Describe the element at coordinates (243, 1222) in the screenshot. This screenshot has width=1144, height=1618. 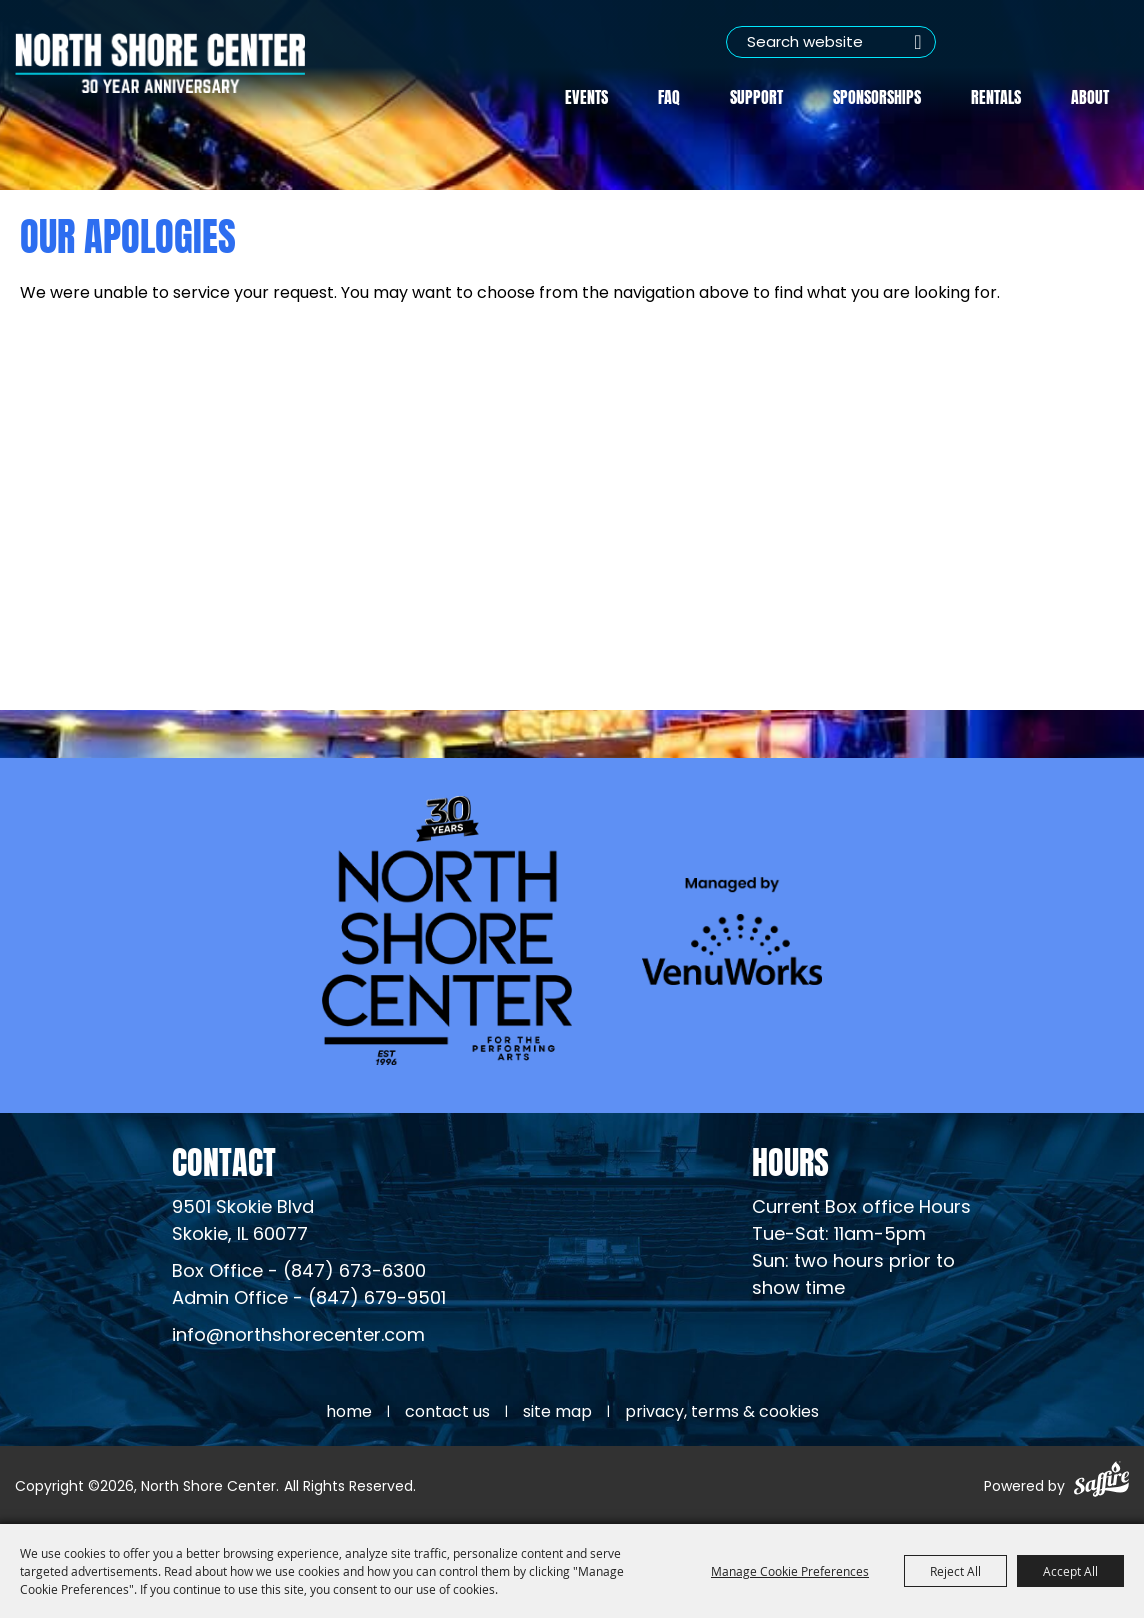
I see `[North Shore Center Location (opens in a new tab)]` at that location.